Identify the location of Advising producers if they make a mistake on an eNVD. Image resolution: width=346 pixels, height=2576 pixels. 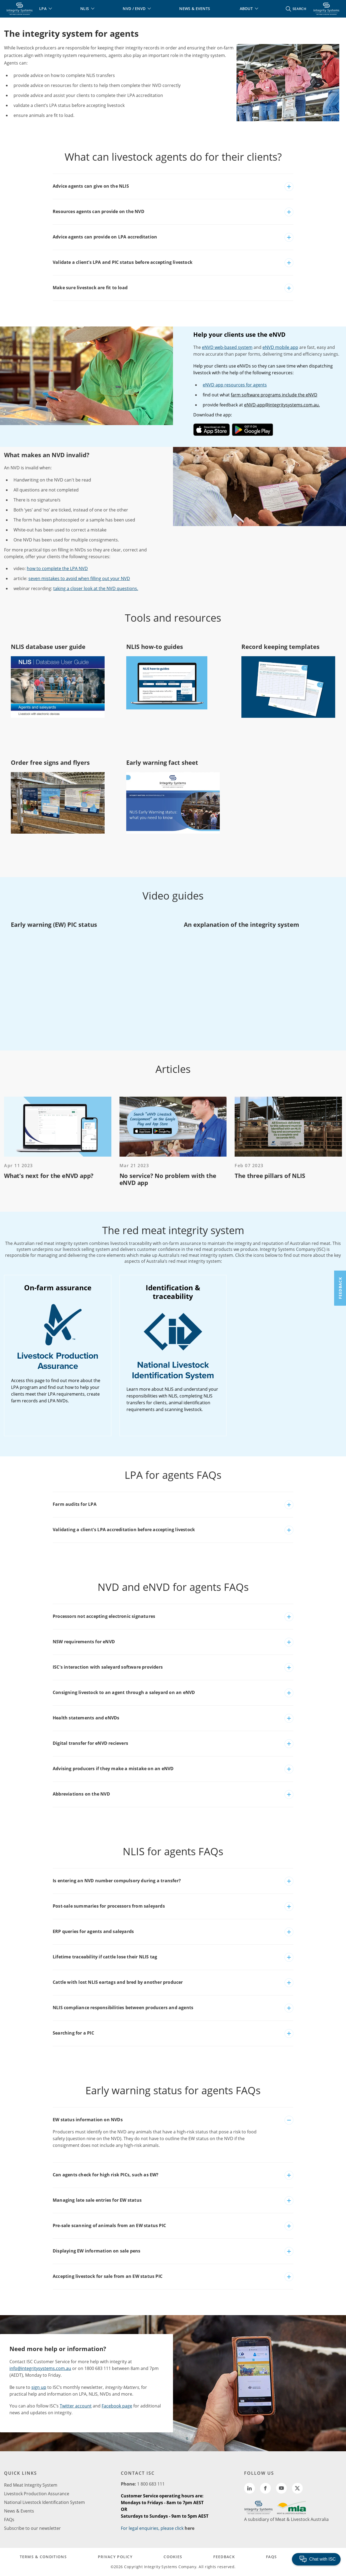
(113, 1769).